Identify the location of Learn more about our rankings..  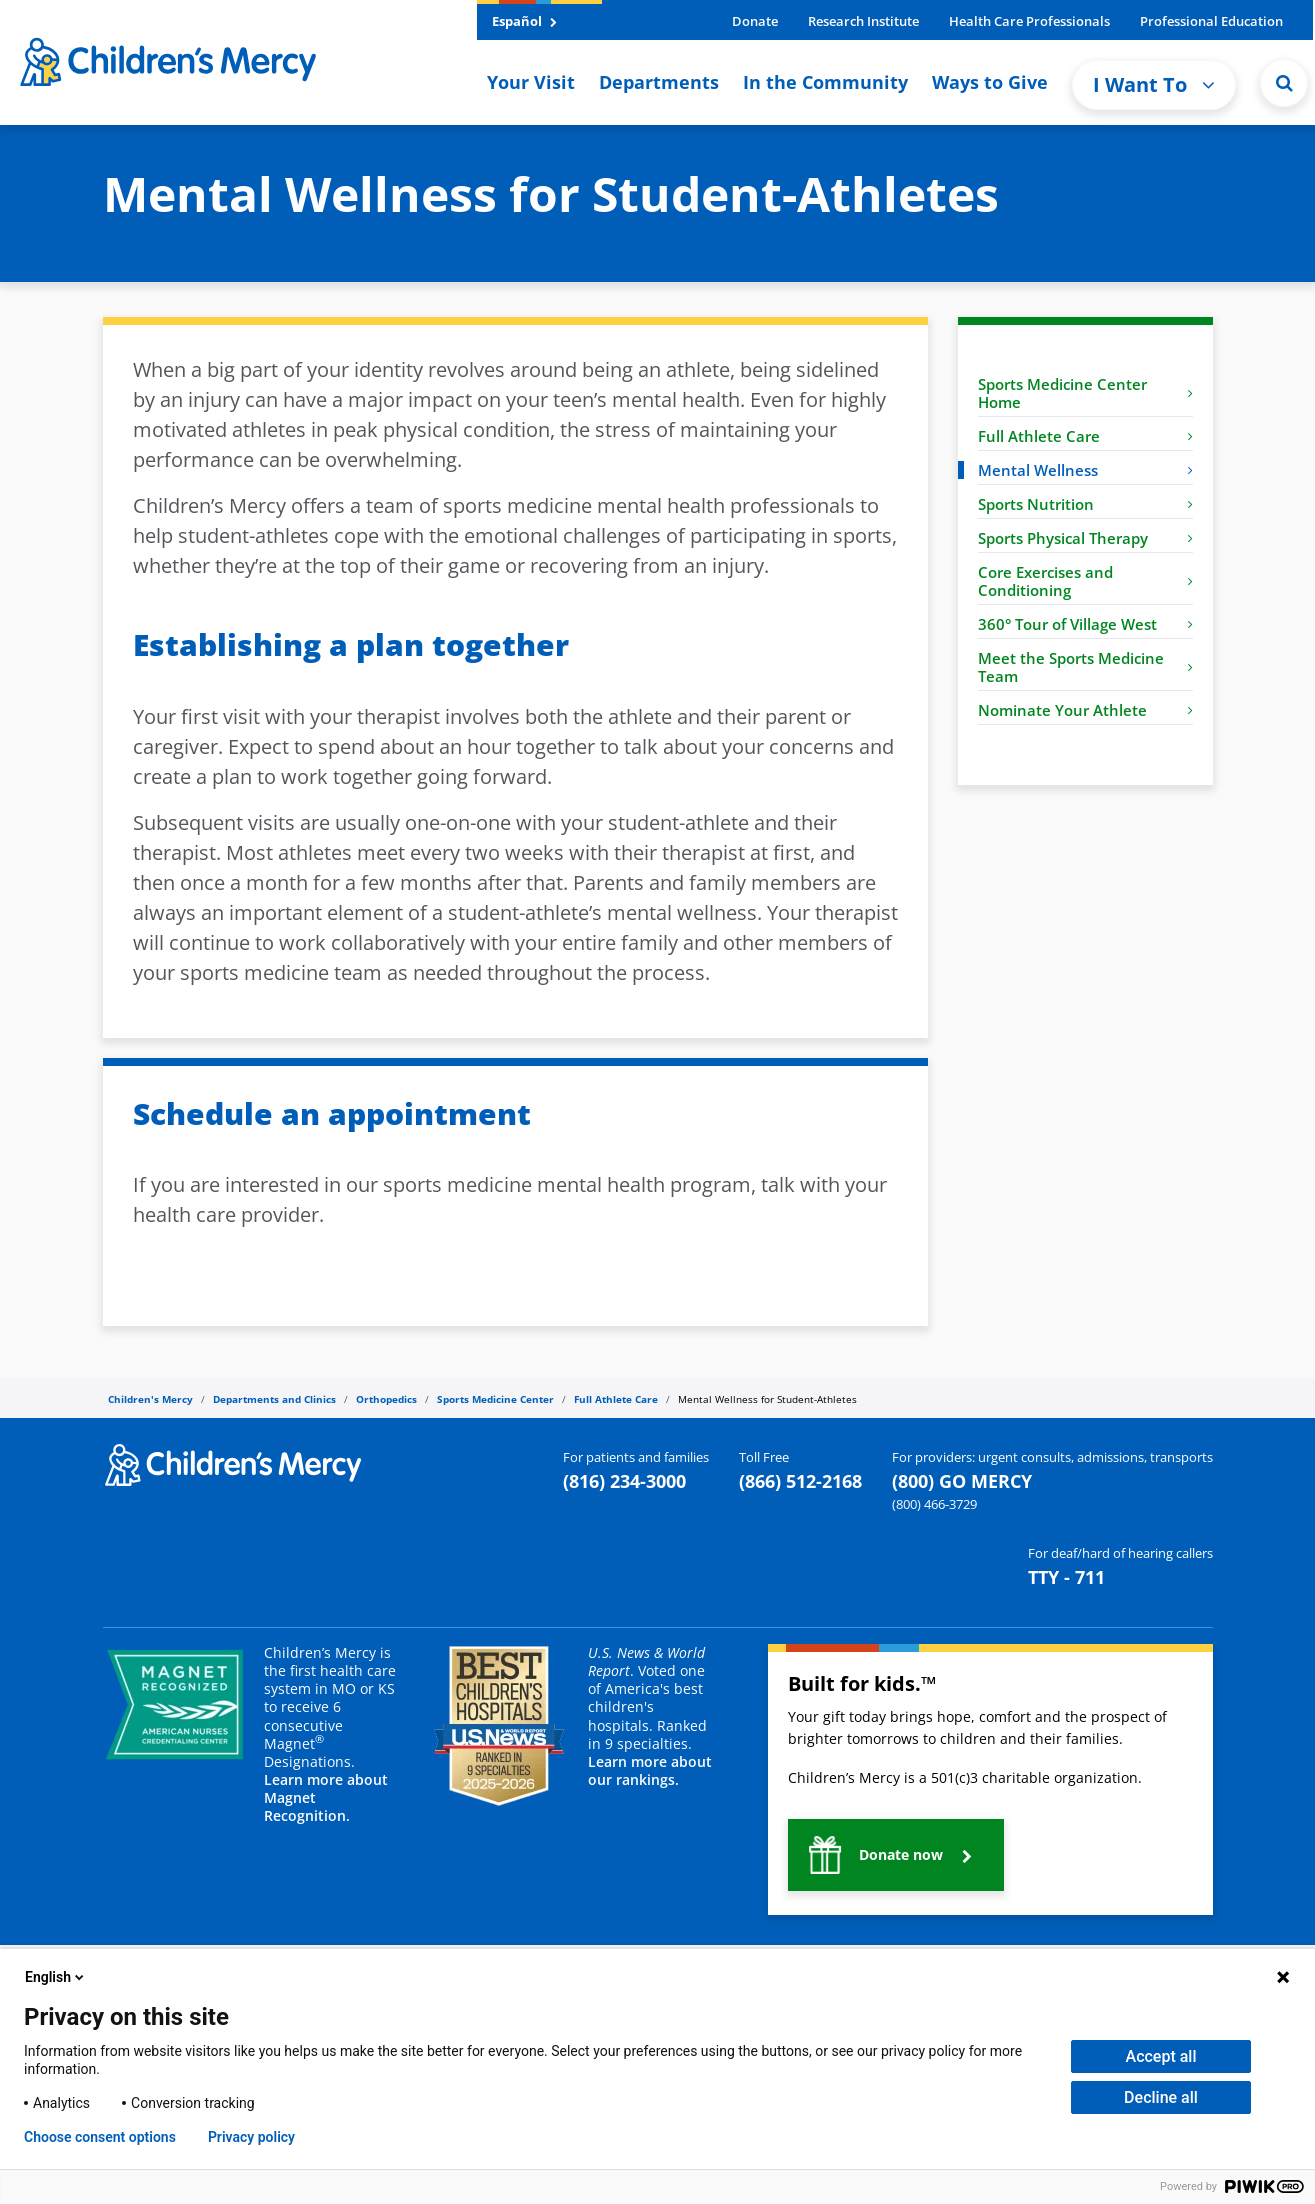
(650, 1770).